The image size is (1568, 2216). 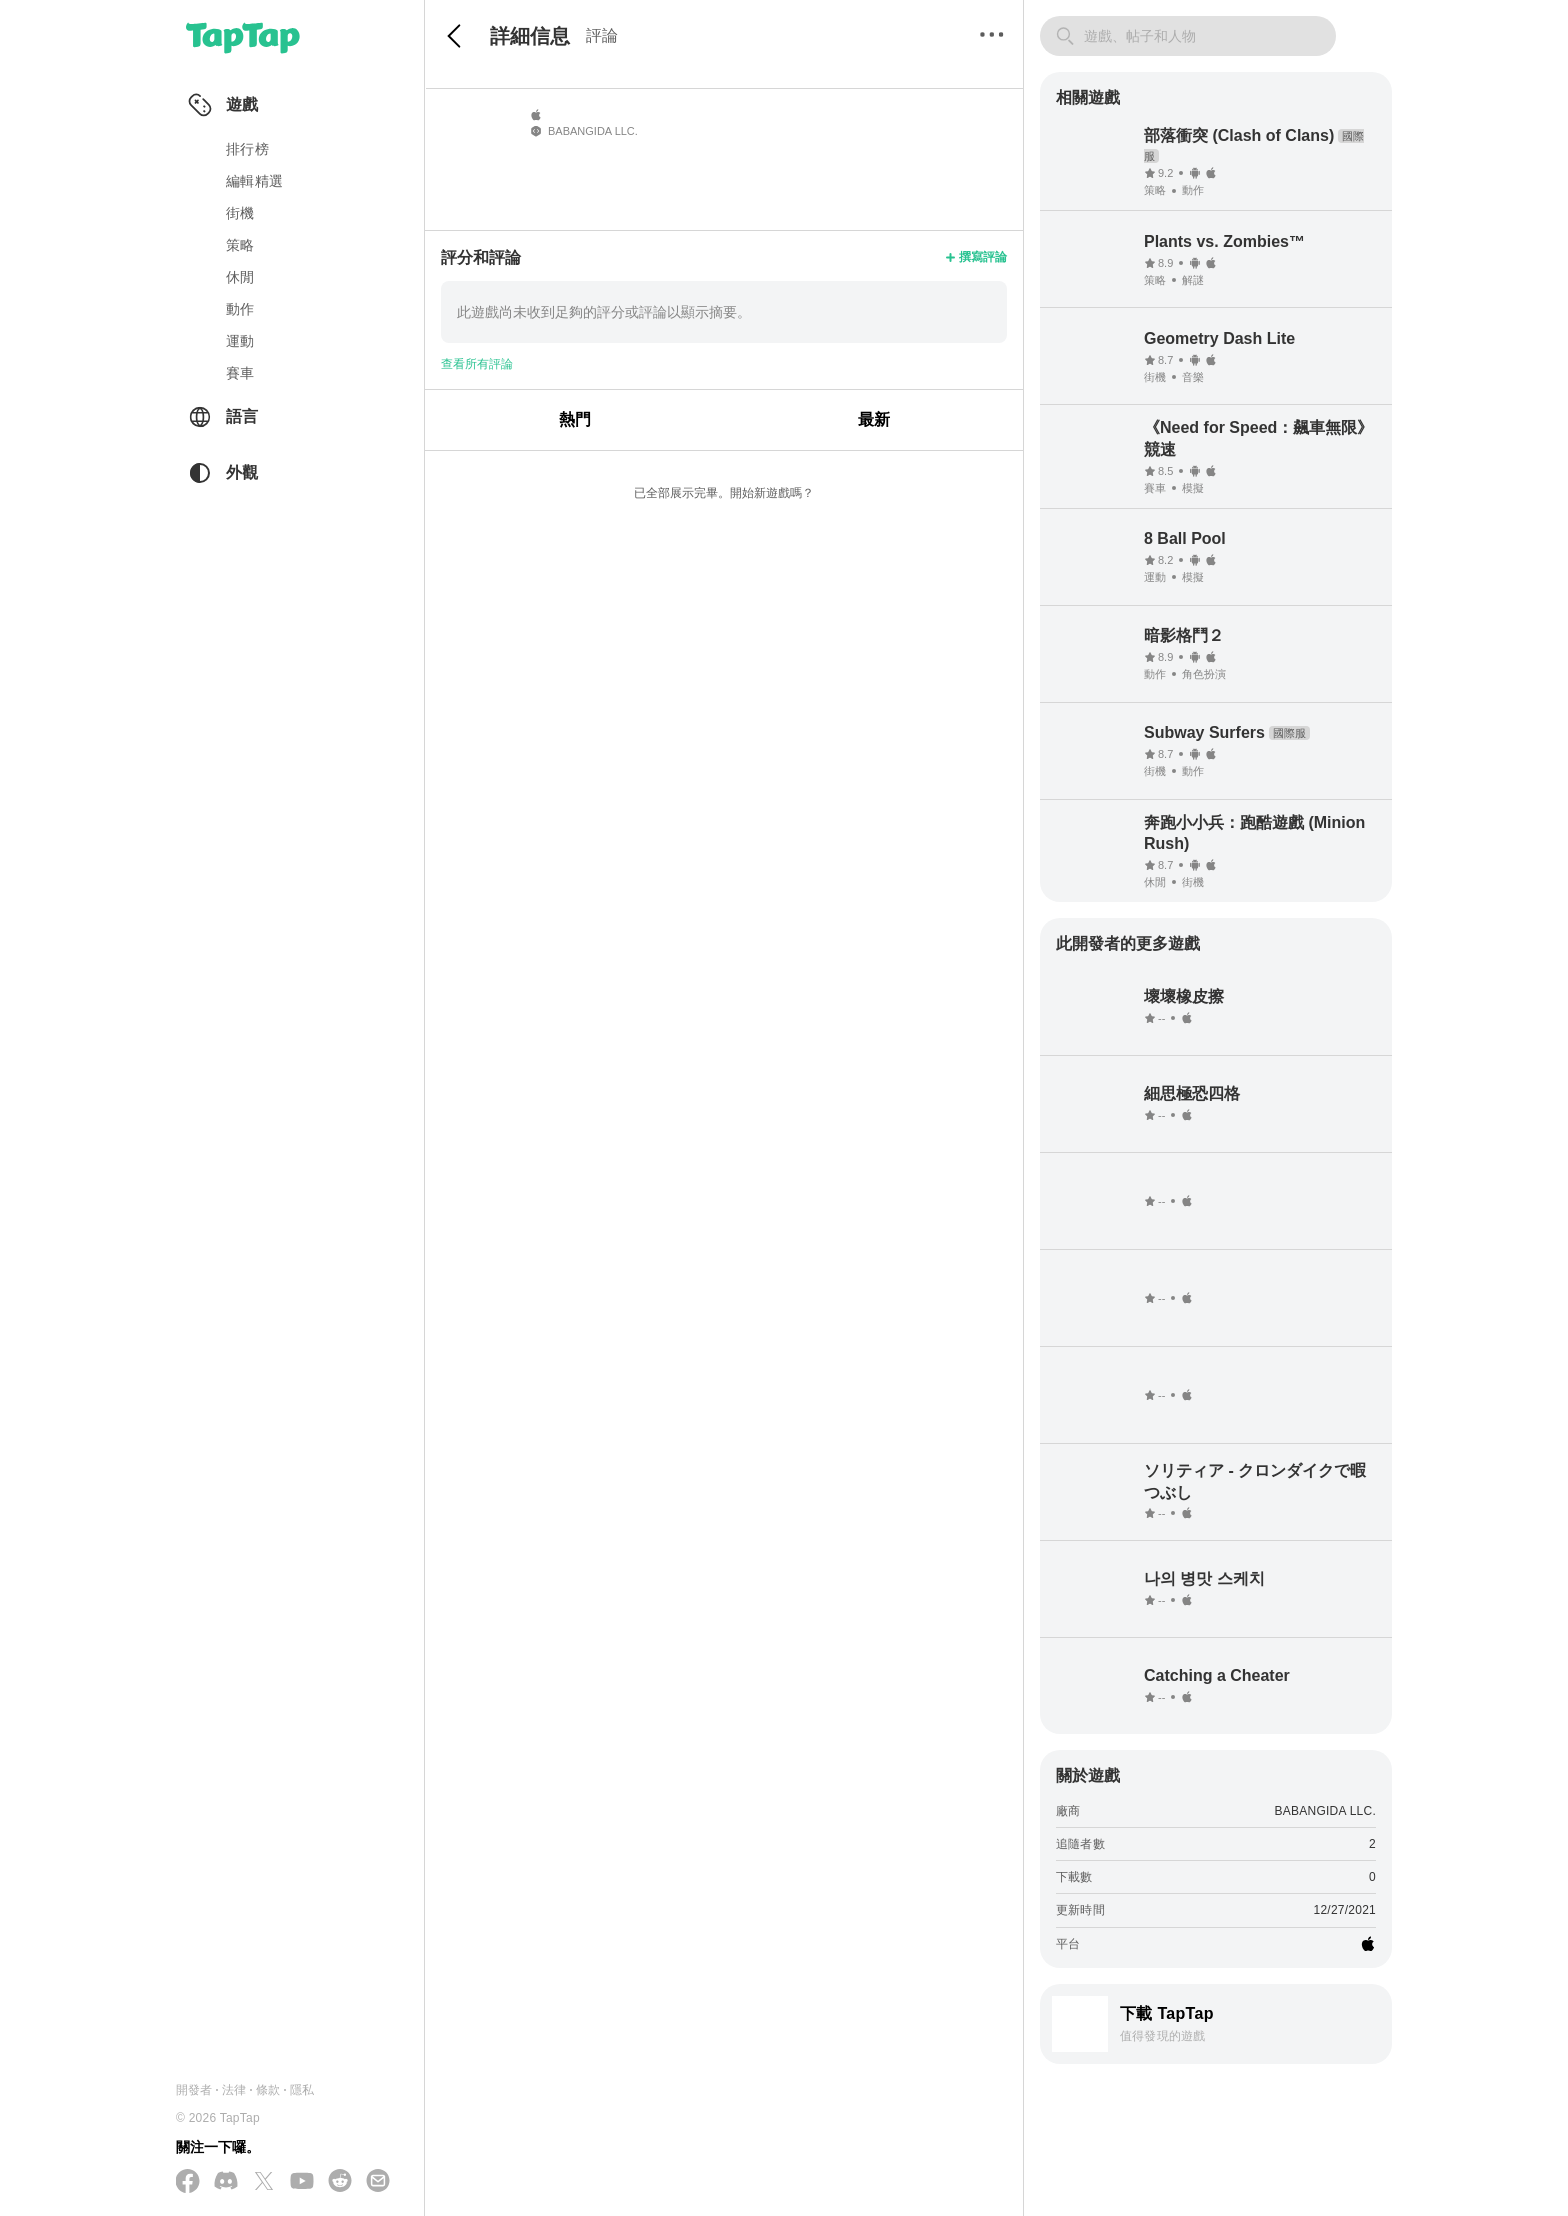 I want to click on 休閒, so click(x=240, y=277).